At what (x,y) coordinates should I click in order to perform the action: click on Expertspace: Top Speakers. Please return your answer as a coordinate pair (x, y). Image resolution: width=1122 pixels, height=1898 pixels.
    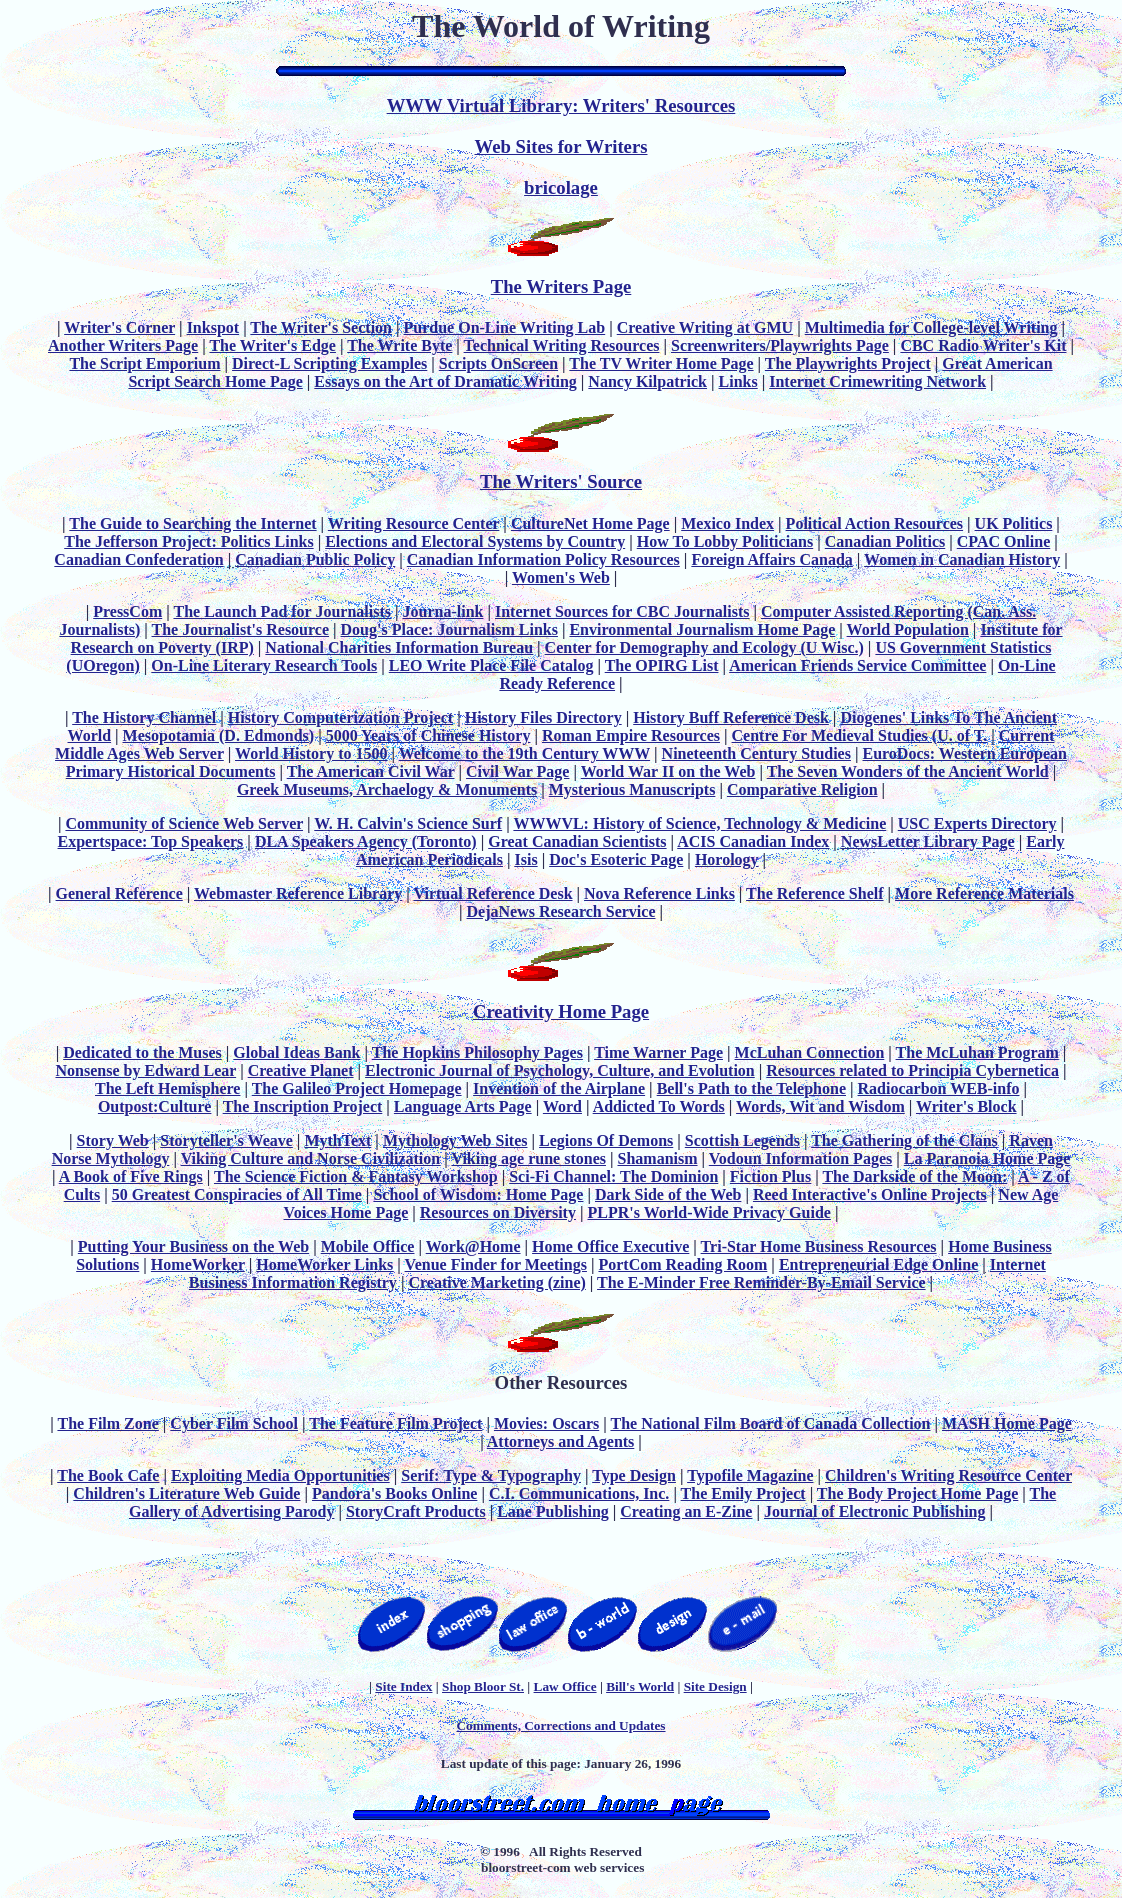
    Looking at the image, I should click on (151, 841).